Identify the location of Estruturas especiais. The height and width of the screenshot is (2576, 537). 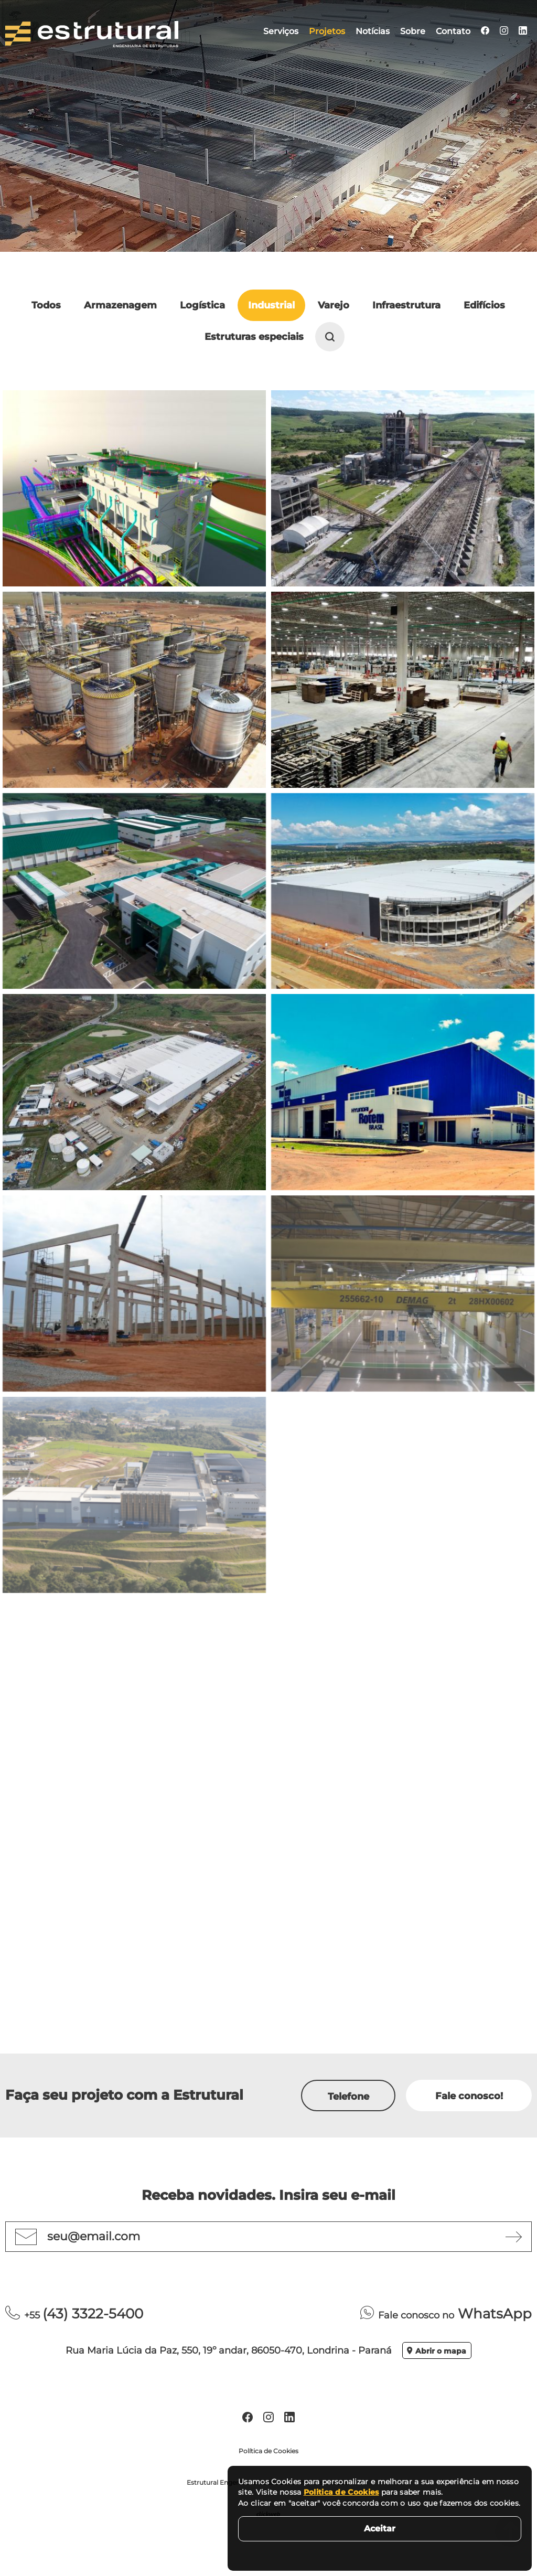
(254, 337).